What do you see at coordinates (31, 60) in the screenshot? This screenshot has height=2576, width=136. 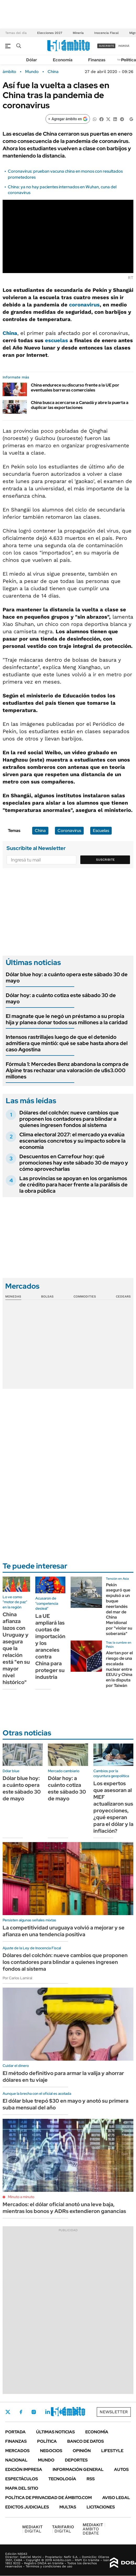 I see `Dólar` at bounding box center [31, 60].